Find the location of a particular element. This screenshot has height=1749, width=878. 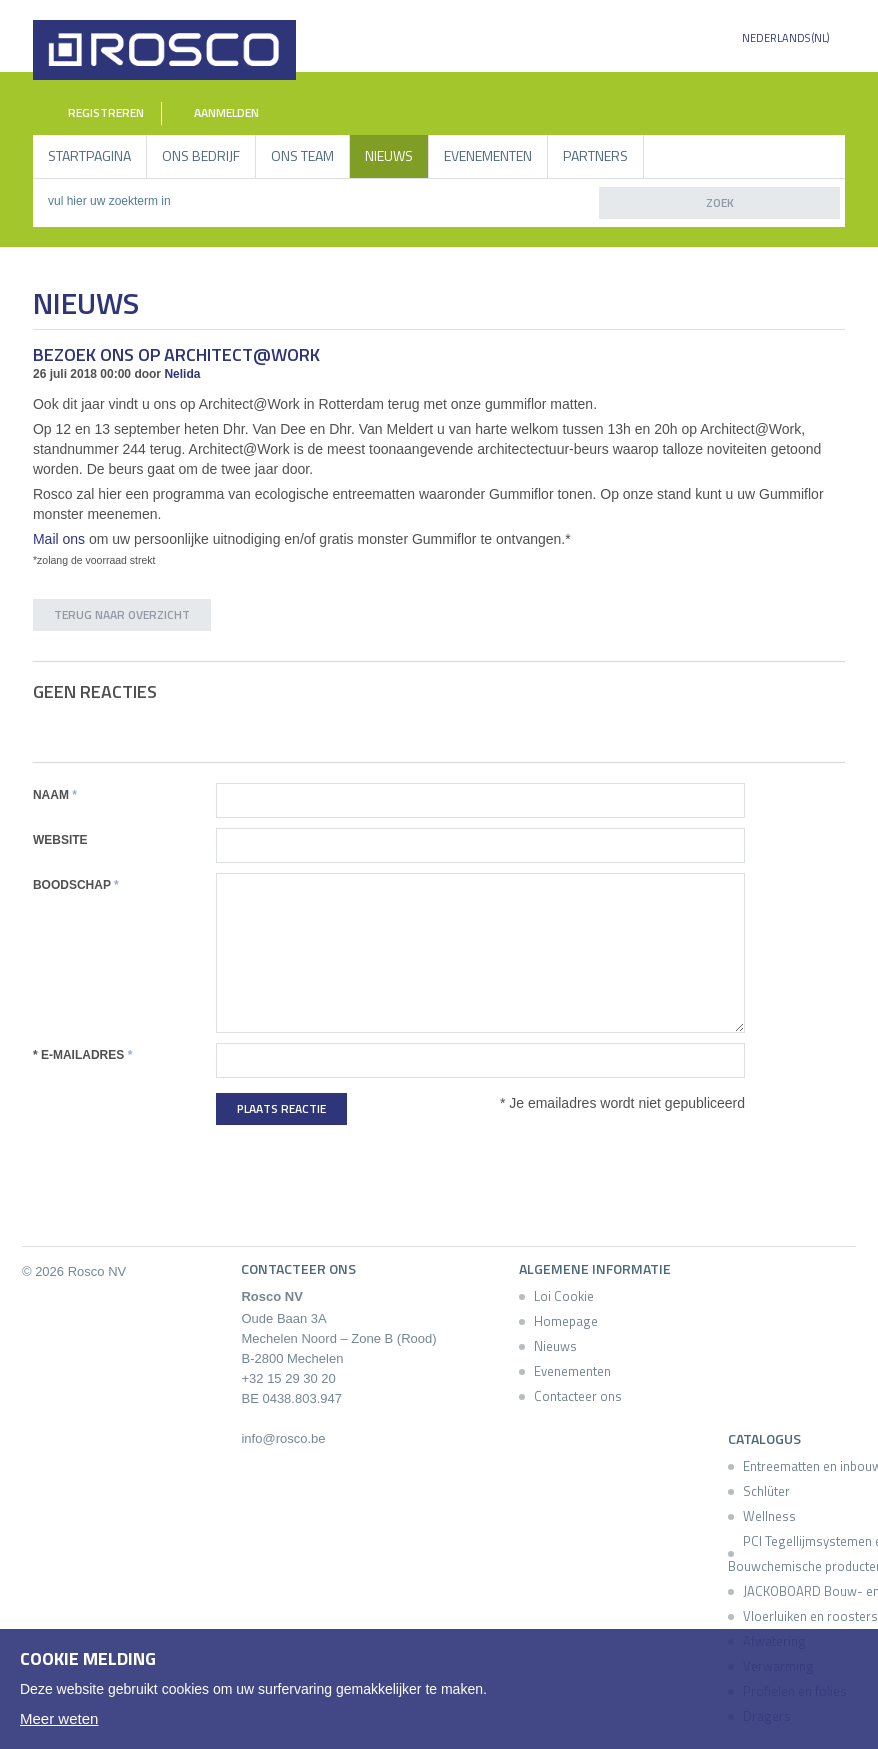

* E-mailadres is located at coordinates (82, 1055).